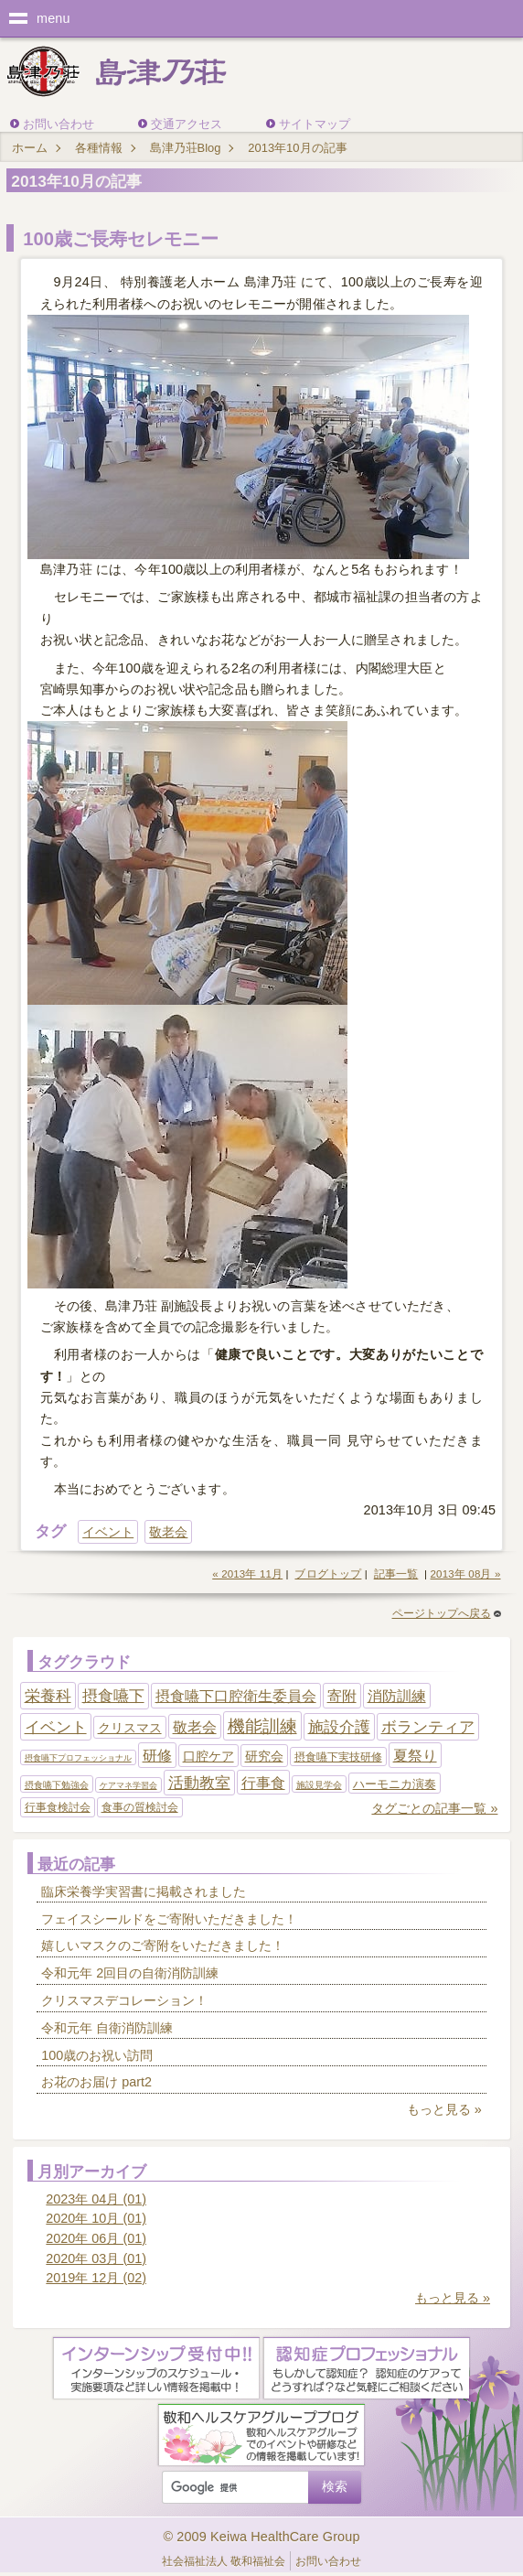  I want to click on 令和元年 2回目の自衛消防訓練, so click(130, 1973).